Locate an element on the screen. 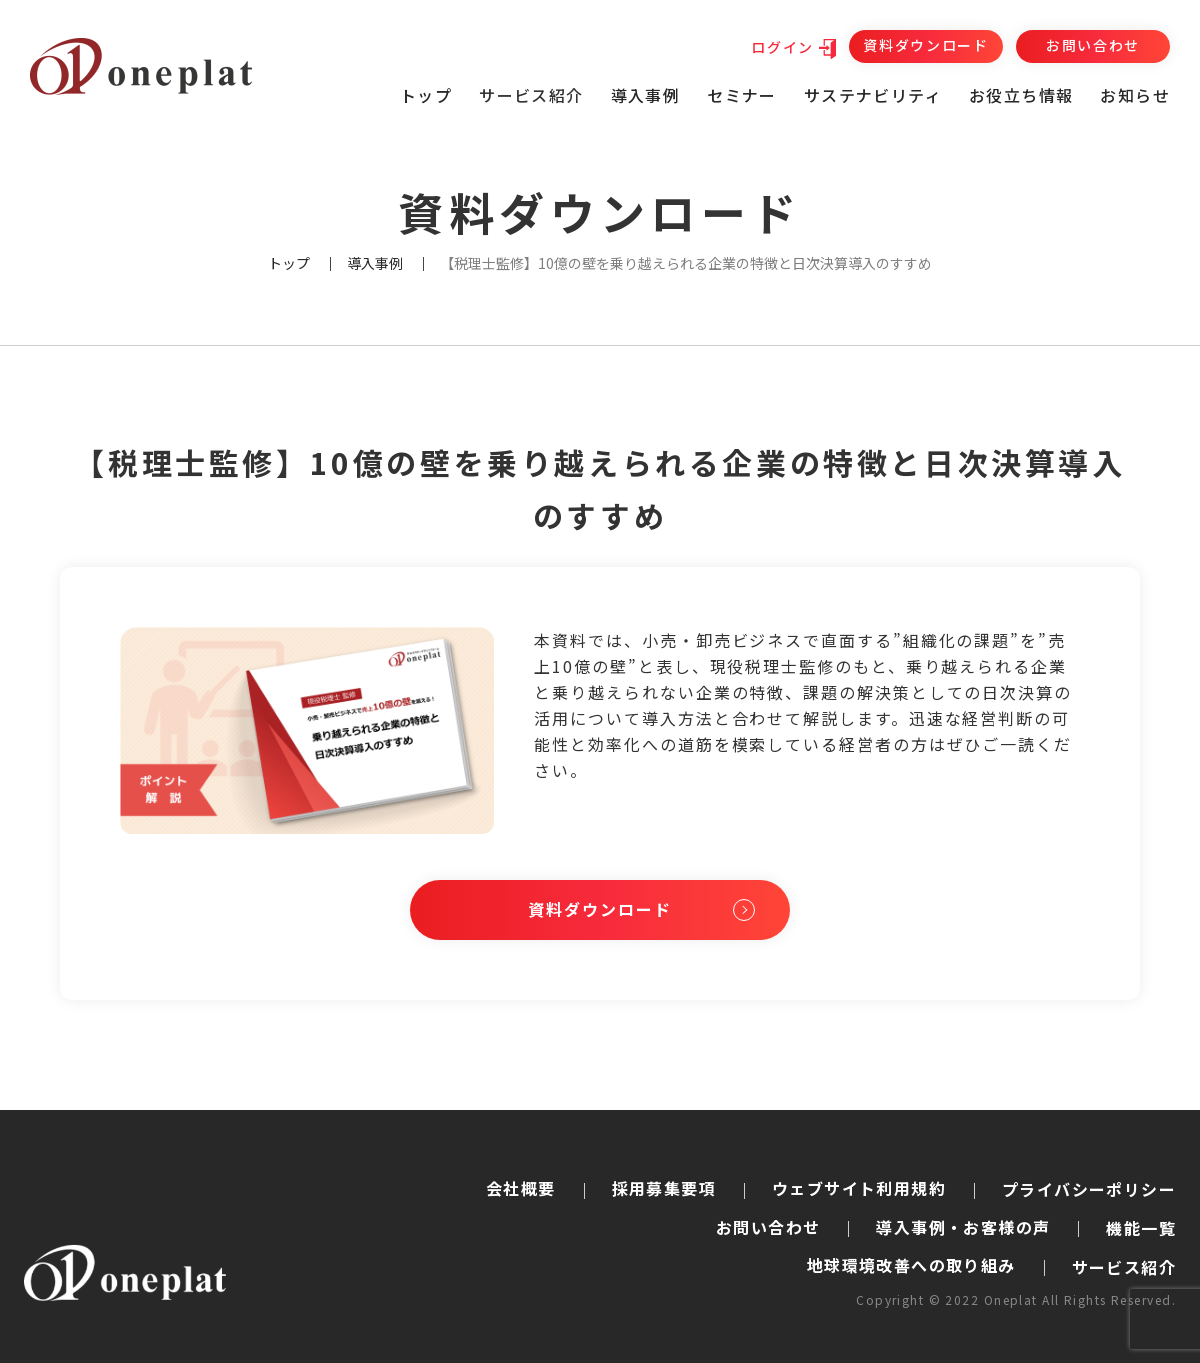 The width and height of the screenshot is (1200, 1363). サステナビリティ is located at coordinates (873, 95).